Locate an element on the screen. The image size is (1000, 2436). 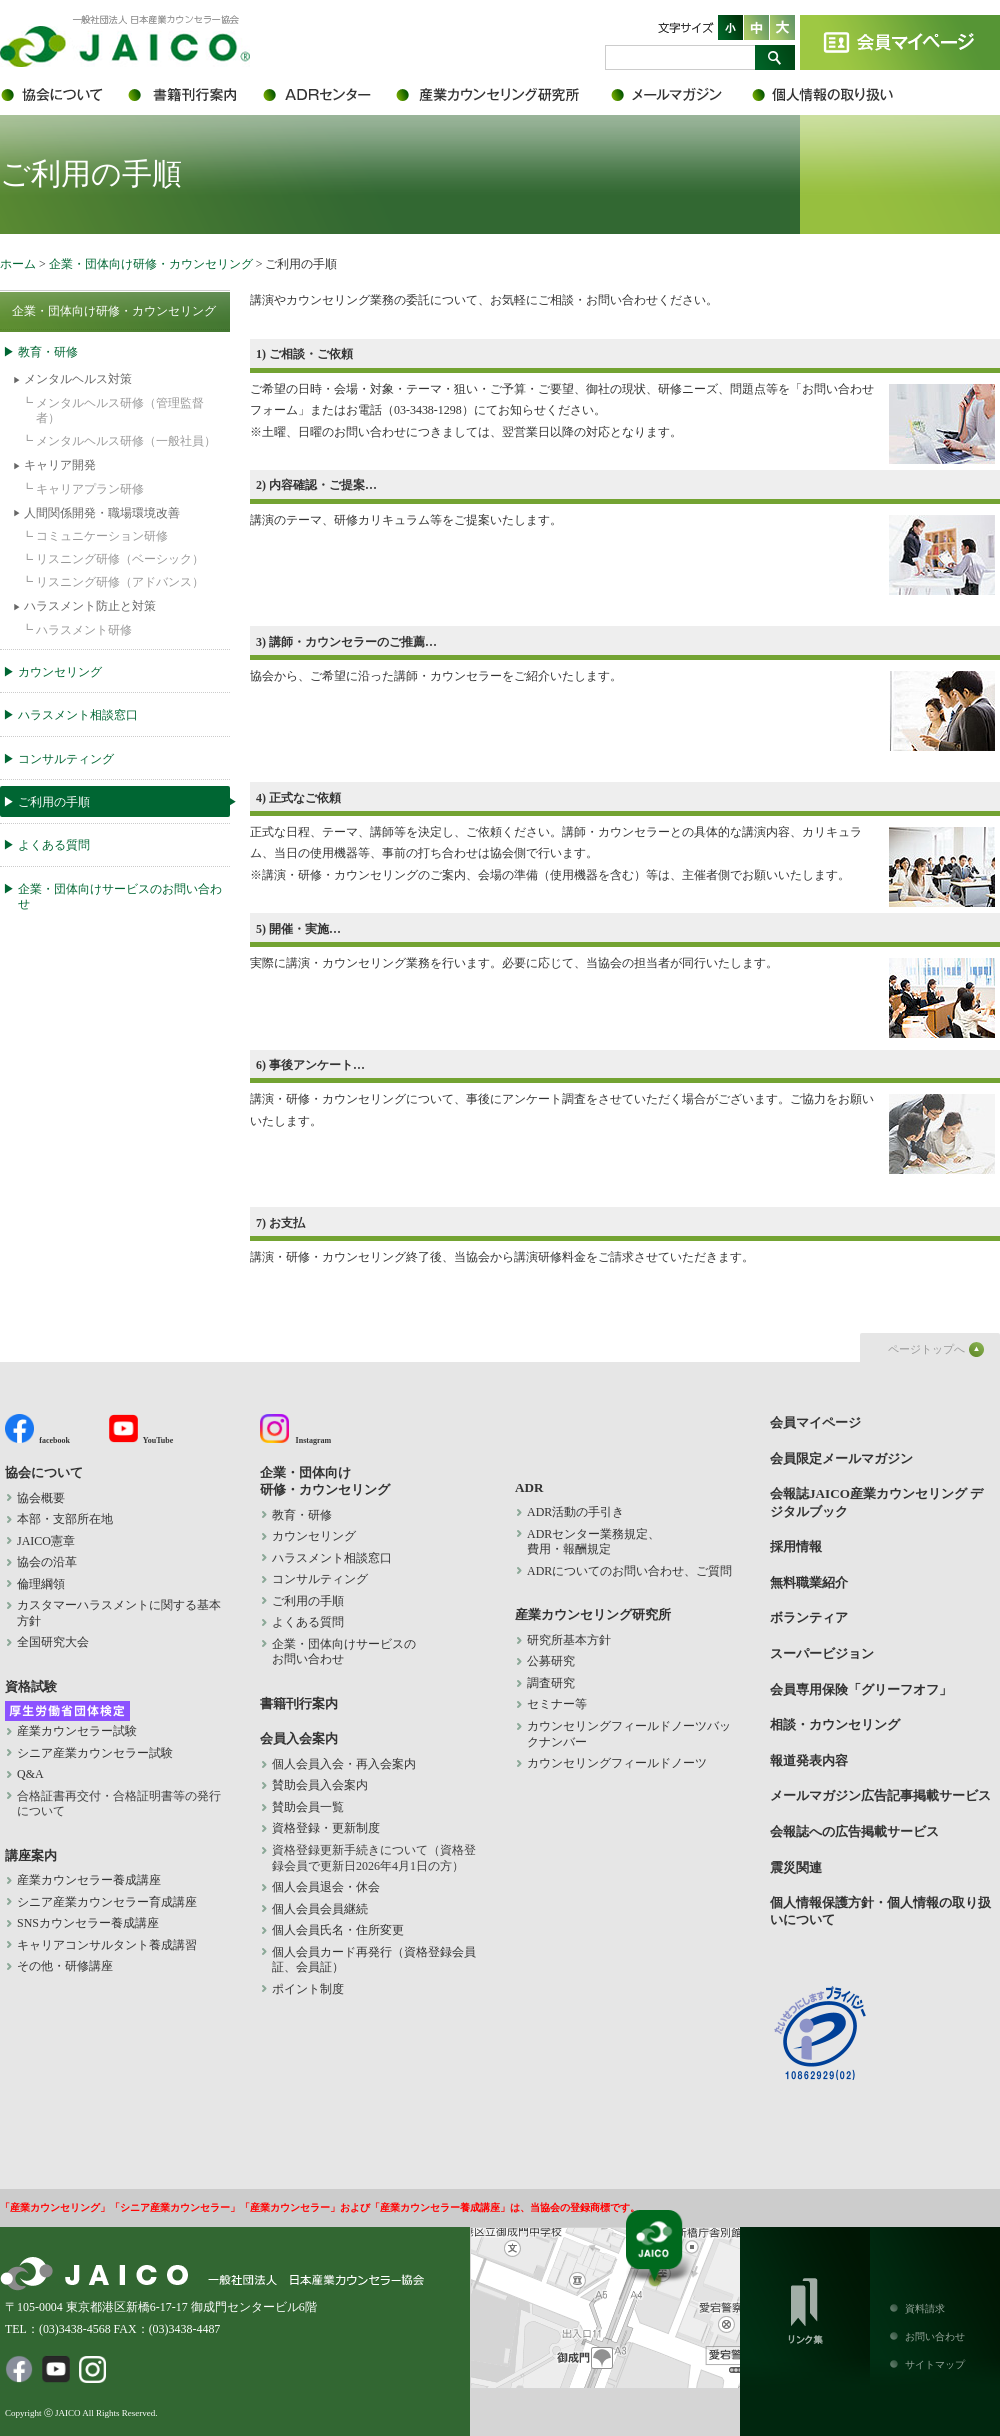
SNSカウンセラー養成講座 is located at coordinates (88, 1923).